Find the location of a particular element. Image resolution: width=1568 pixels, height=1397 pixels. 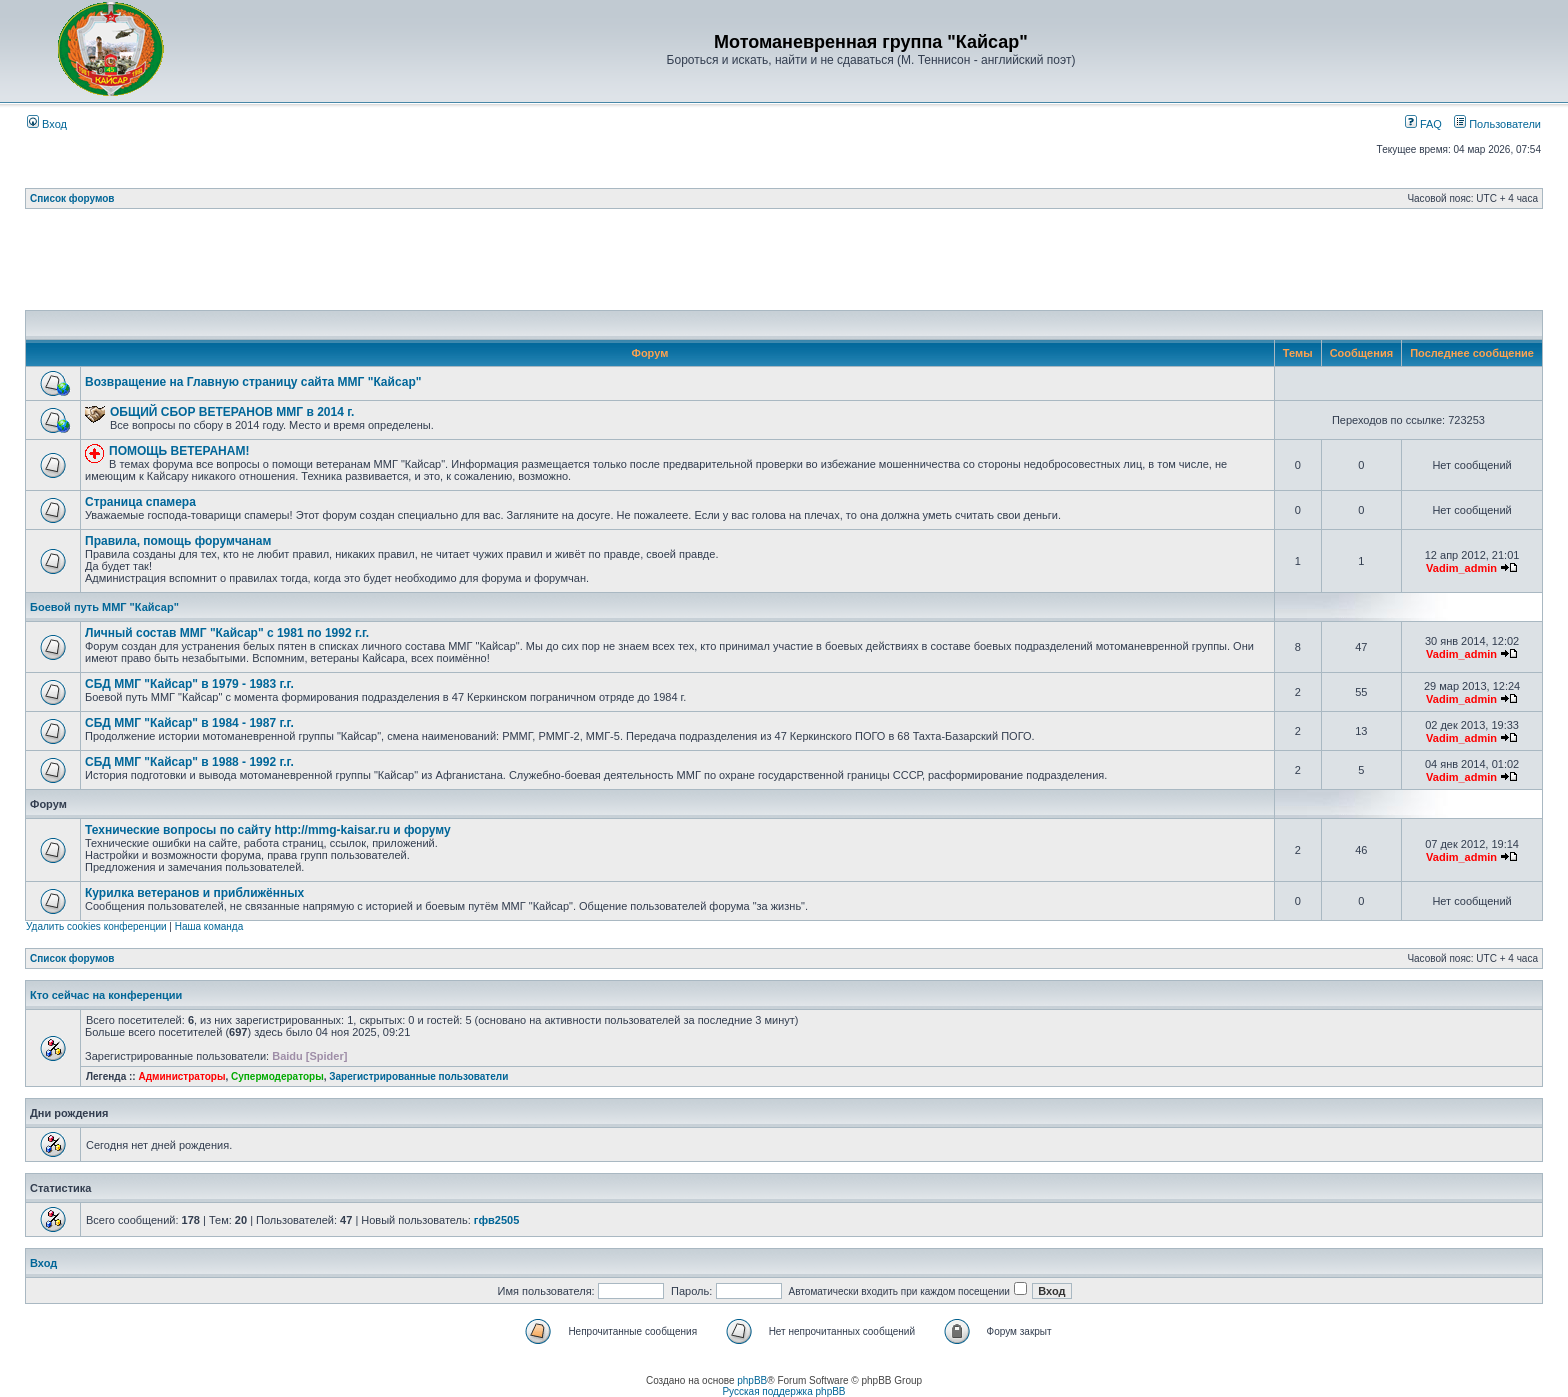

Кто сейчас на конференции is located at coordinates (106, 995).